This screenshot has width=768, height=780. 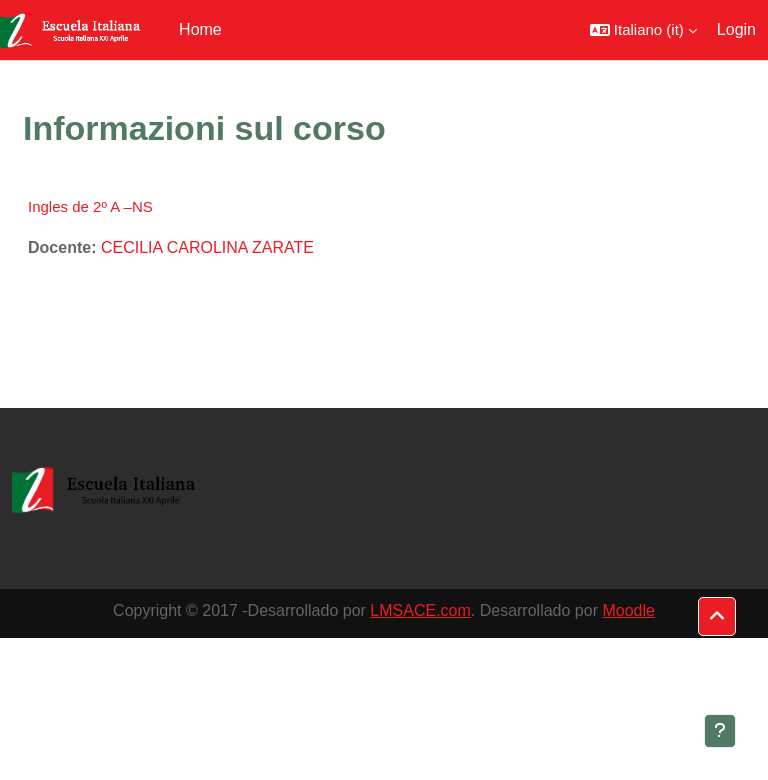 I want to click on Moodle, so click(x=628, y=610).